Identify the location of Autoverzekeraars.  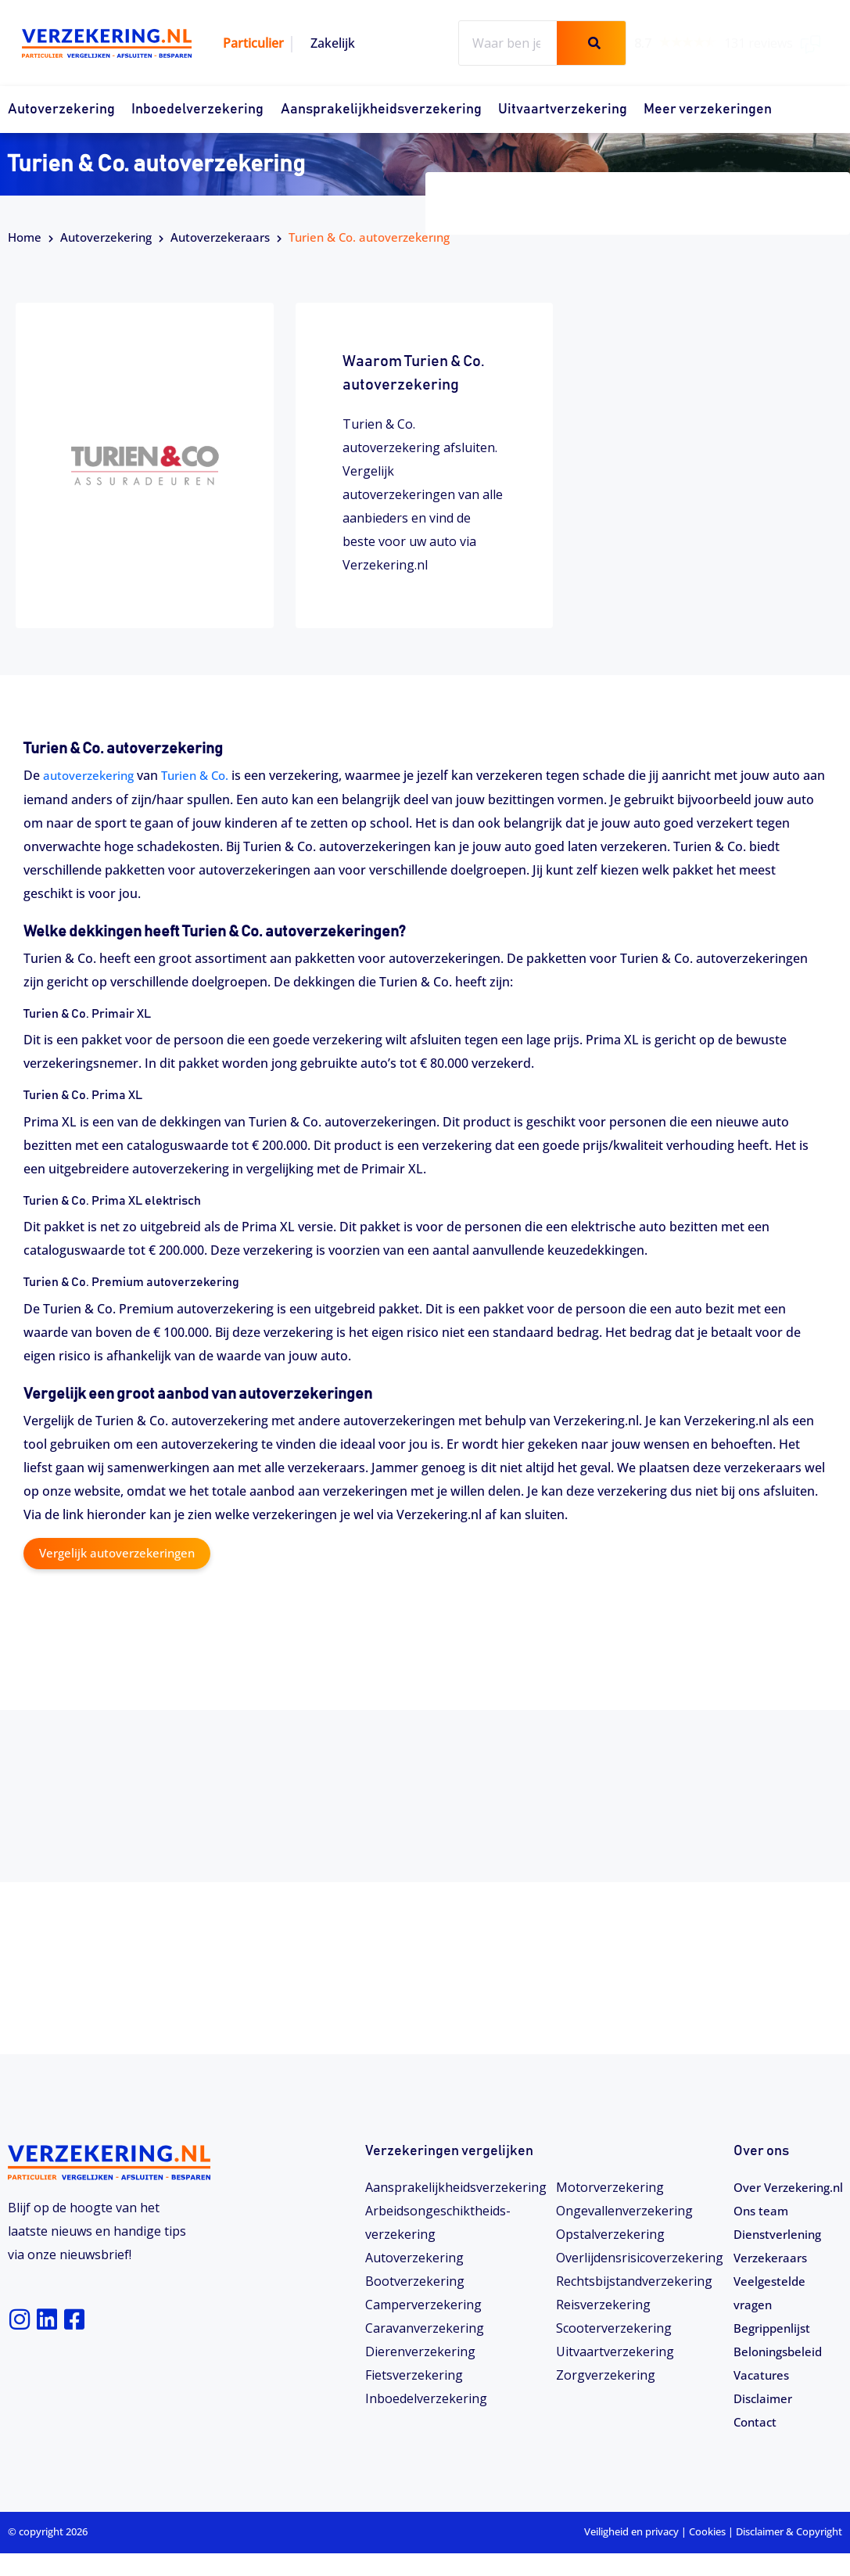
(220, 237).